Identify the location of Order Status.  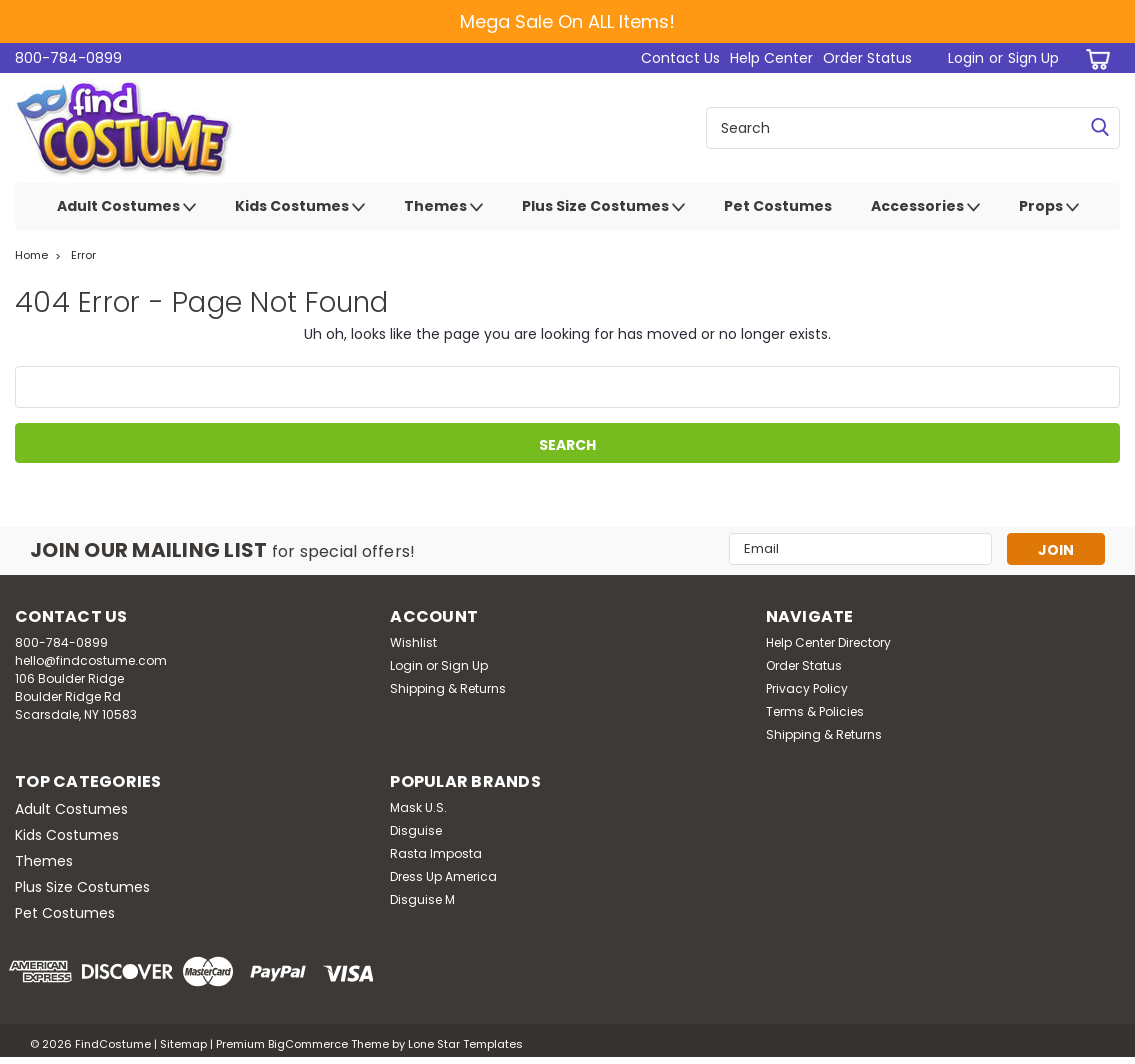
(867, 58).